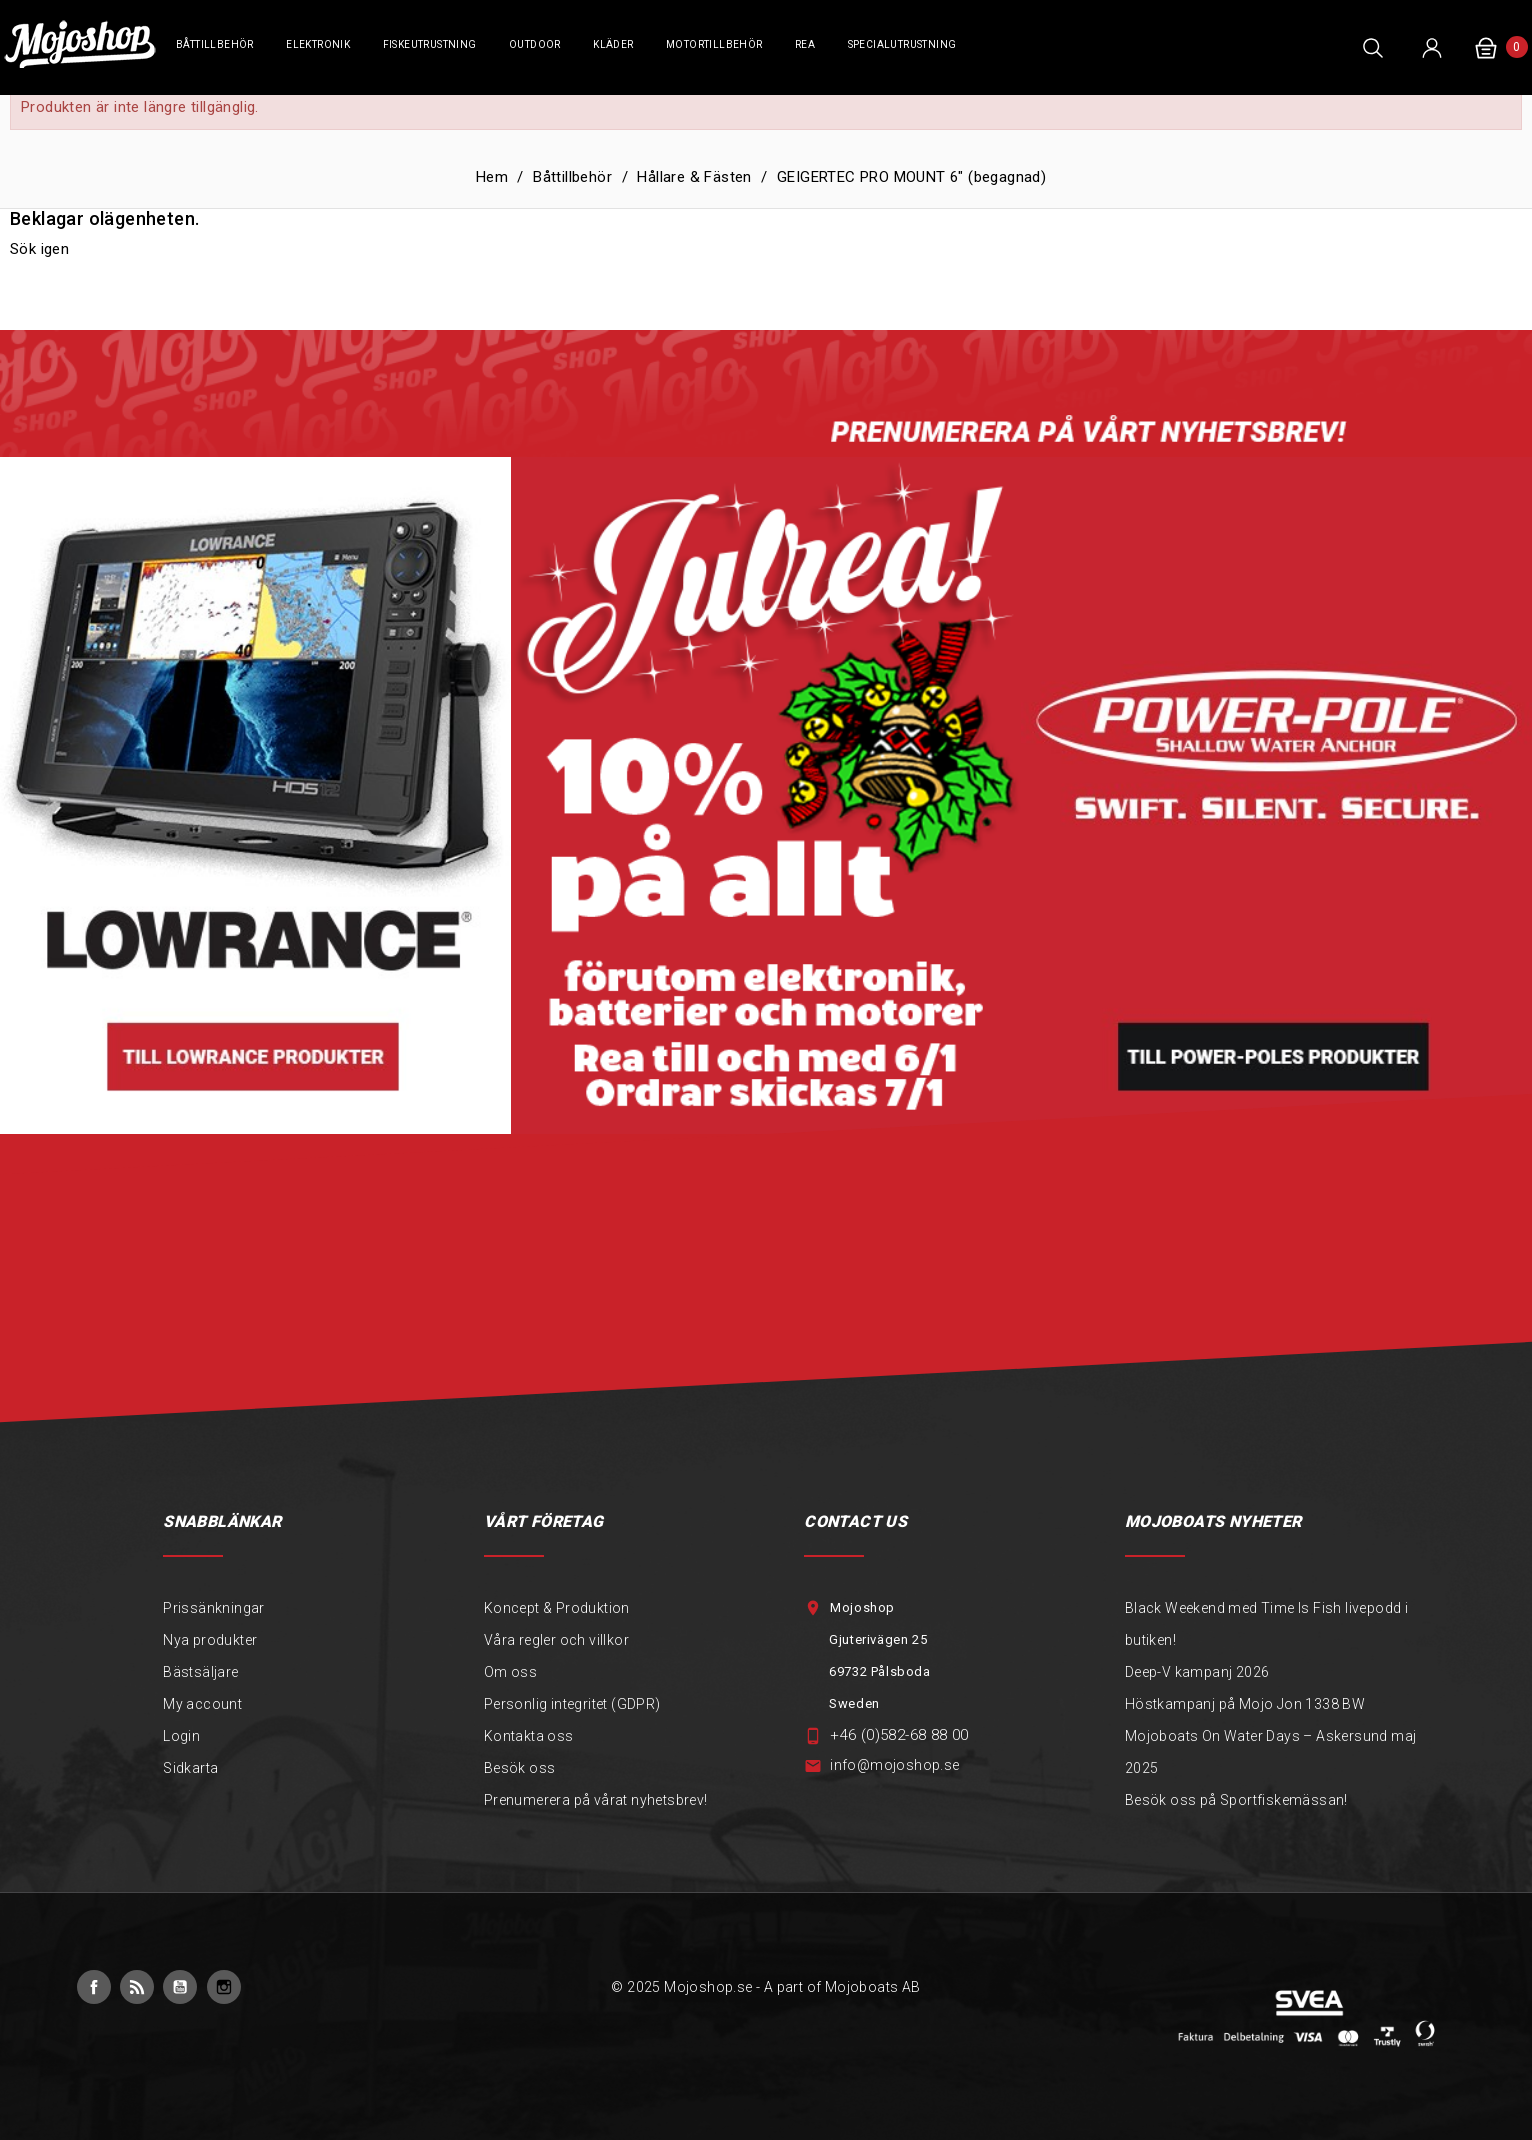  I want to click on REA, so click(805, 44).